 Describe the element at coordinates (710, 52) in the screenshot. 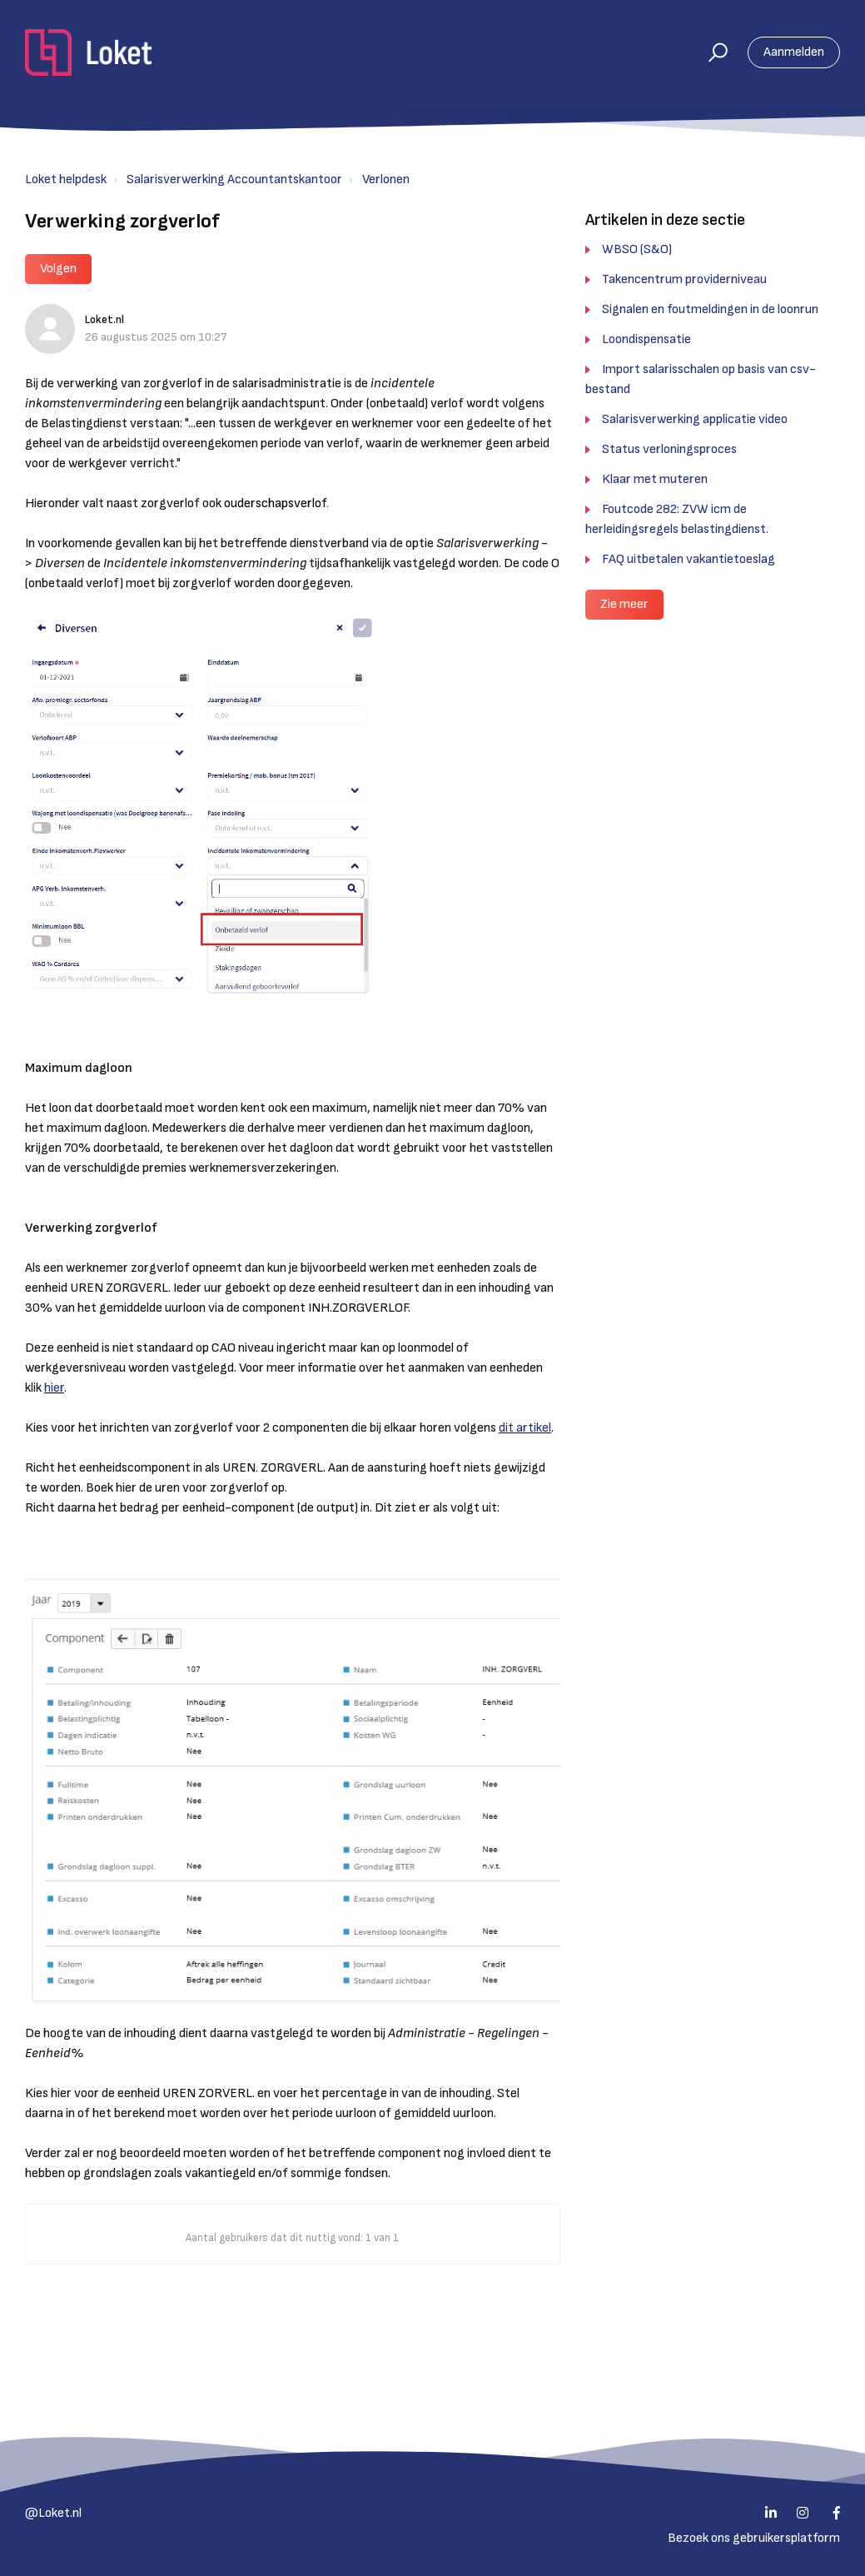

I see `[button]` at that location.